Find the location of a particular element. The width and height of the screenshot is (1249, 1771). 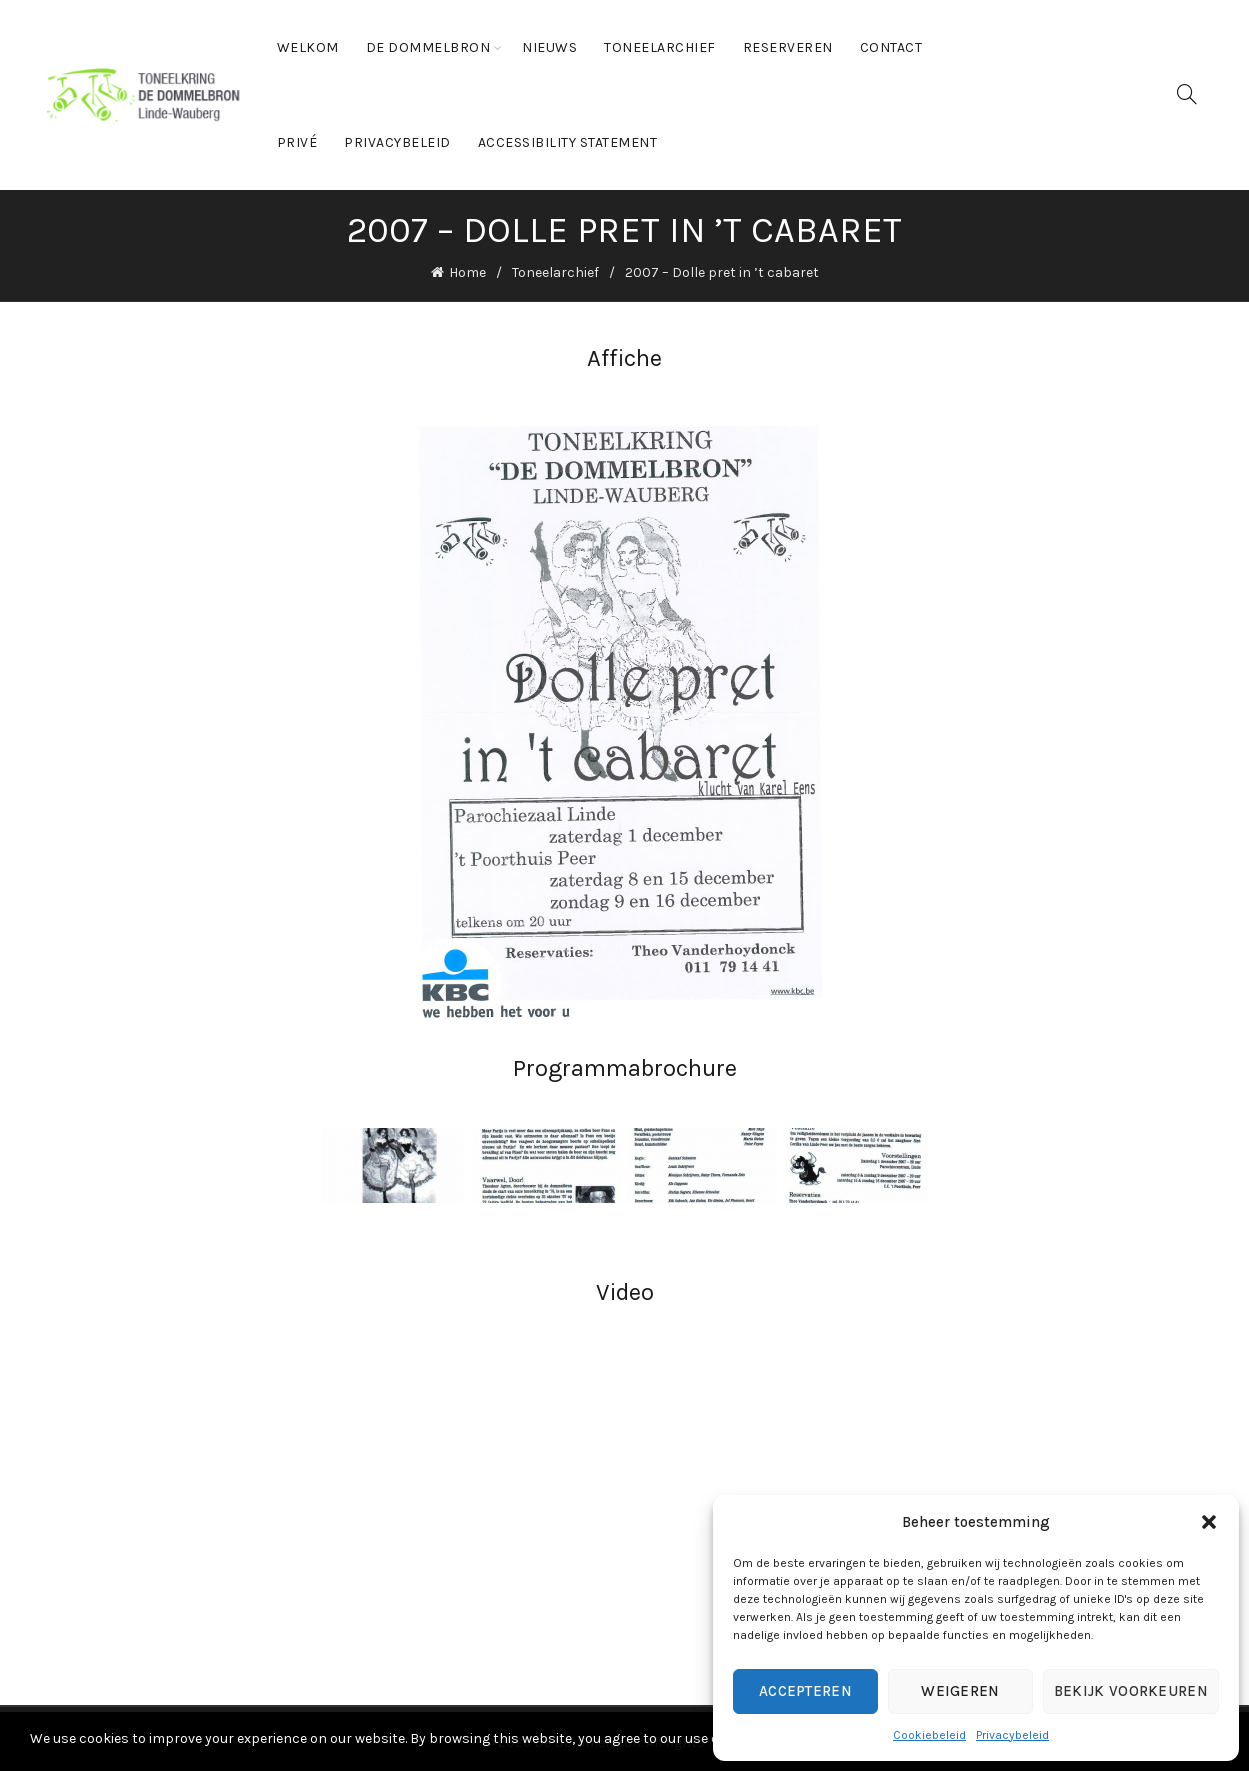

De Dommelbron is located at coordinates (428, 47).